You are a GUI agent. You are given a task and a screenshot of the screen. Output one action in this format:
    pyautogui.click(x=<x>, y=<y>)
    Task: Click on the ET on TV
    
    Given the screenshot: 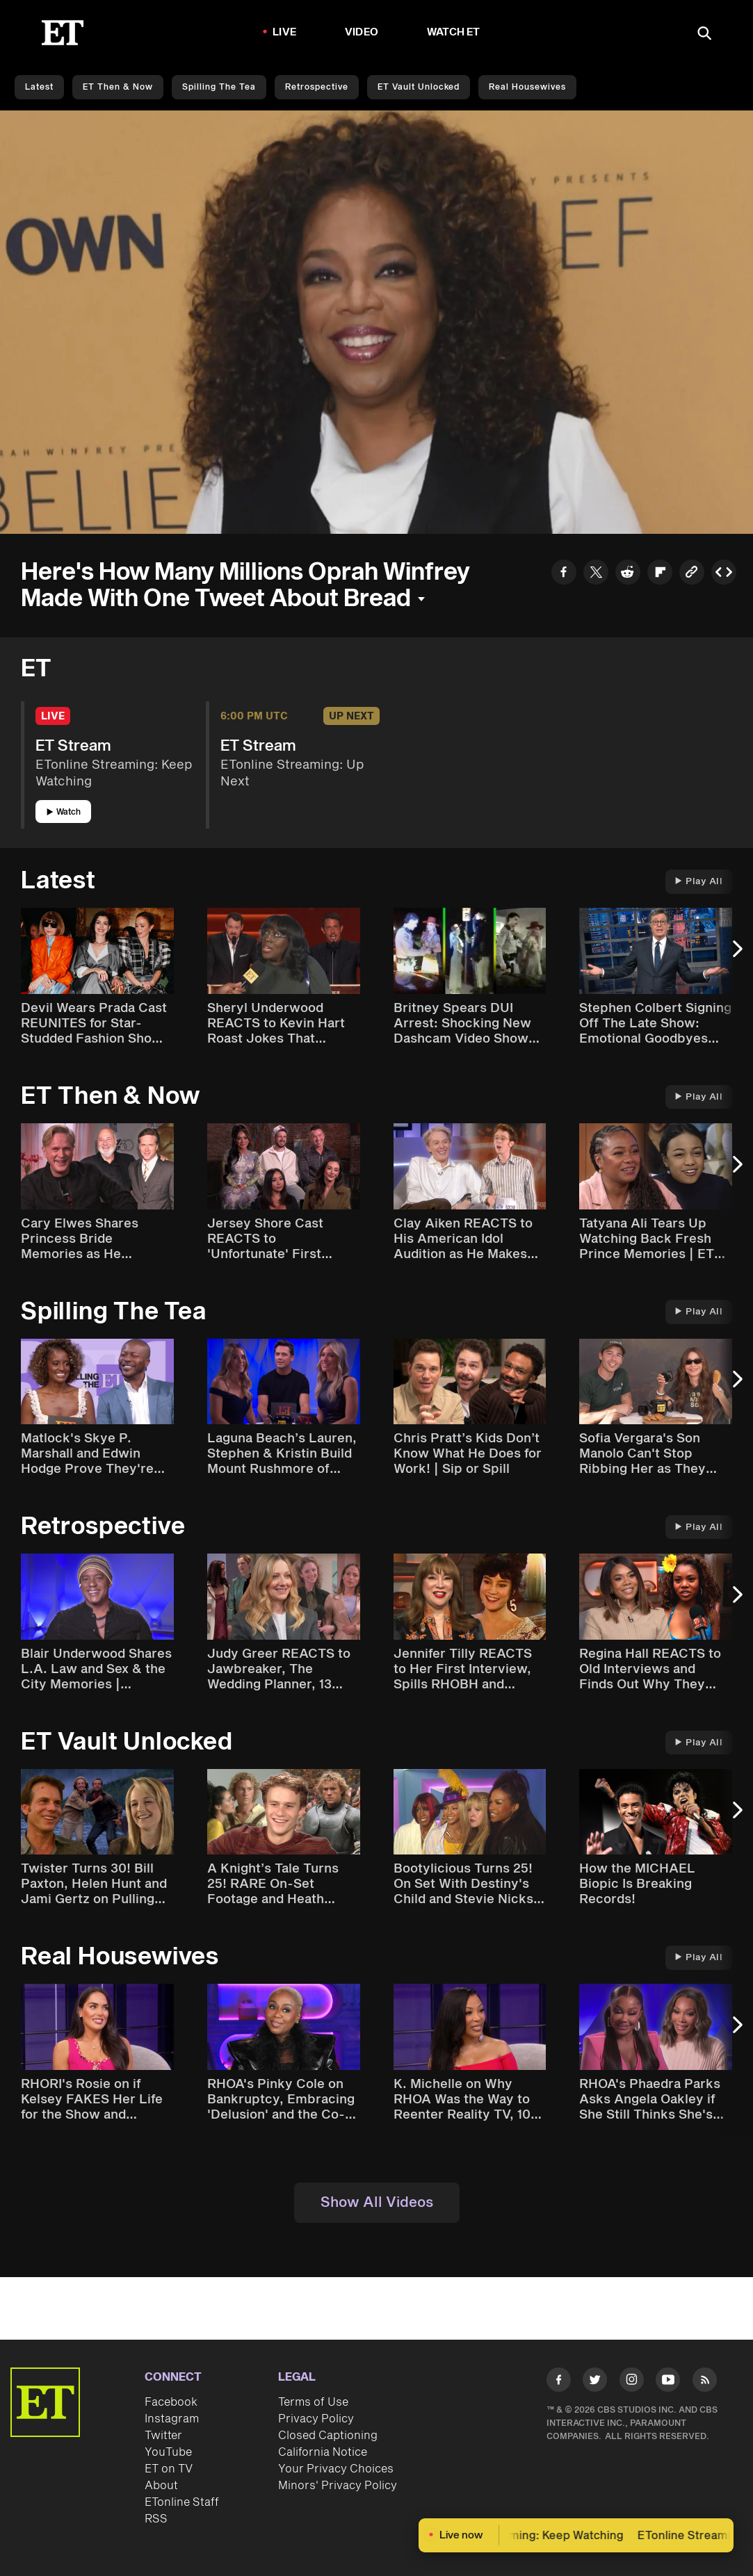 What is the action you would take?
    pyautogui.click(x=169, y=2469)
    